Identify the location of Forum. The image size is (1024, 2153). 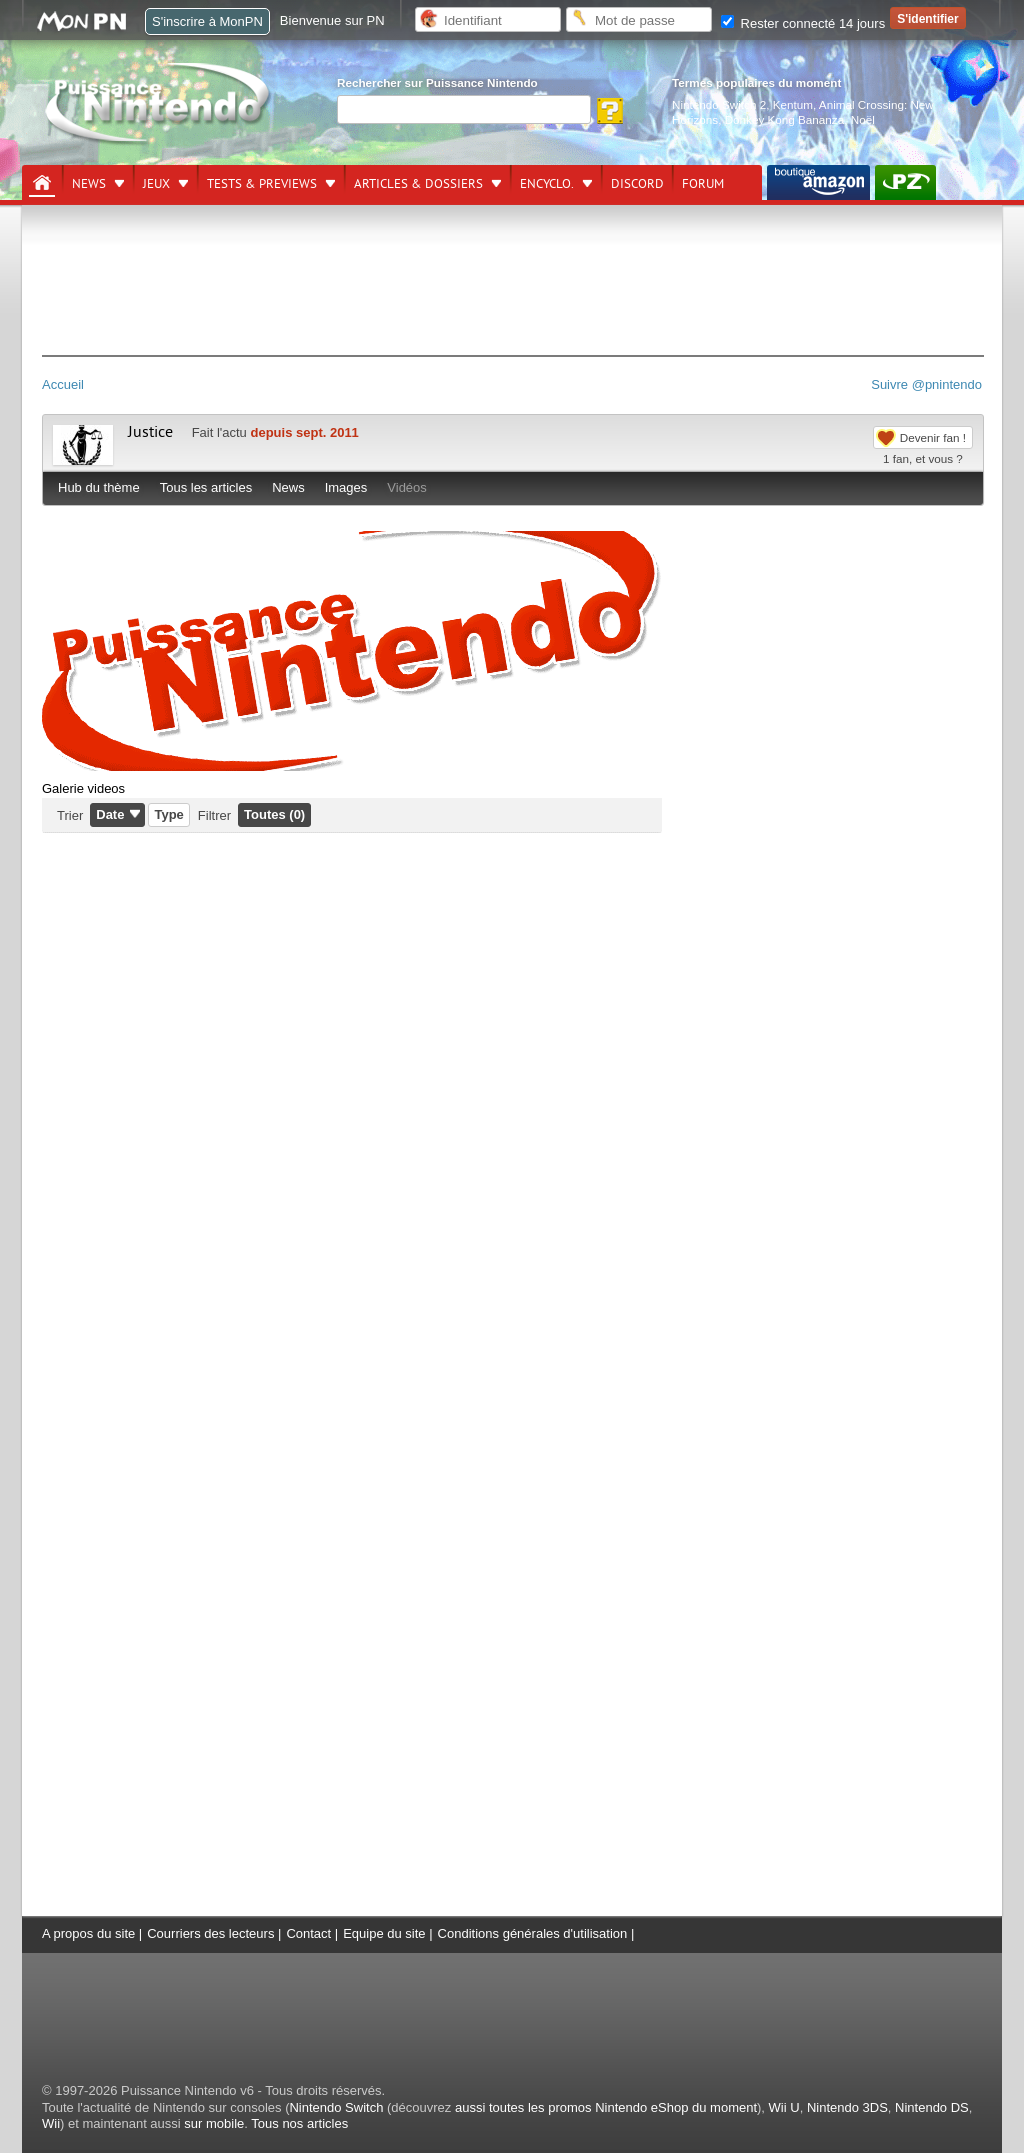
(703, 184).